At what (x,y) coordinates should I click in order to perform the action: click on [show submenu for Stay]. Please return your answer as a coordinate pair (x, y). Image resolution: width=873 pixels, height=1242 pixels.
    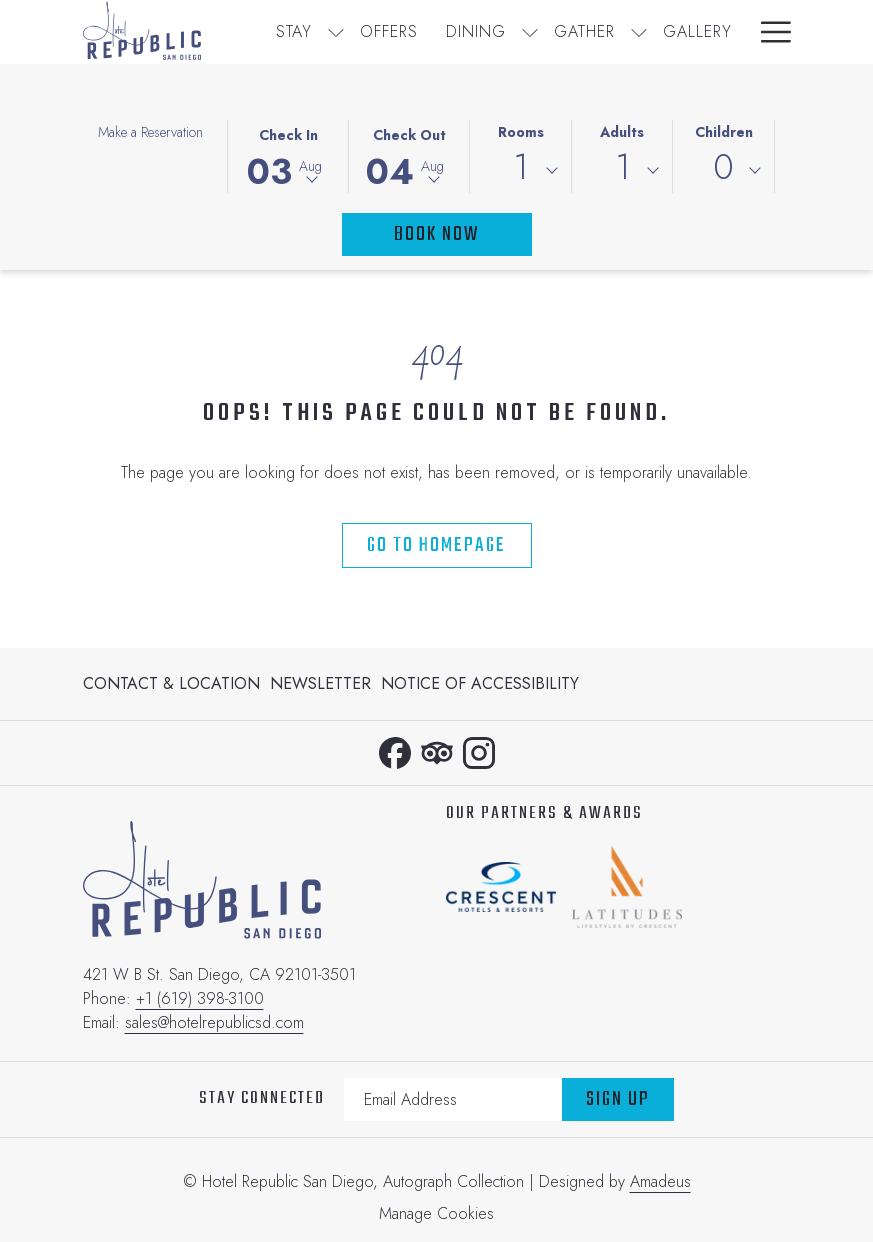
    Looking at the image, I should click on (336, 32).